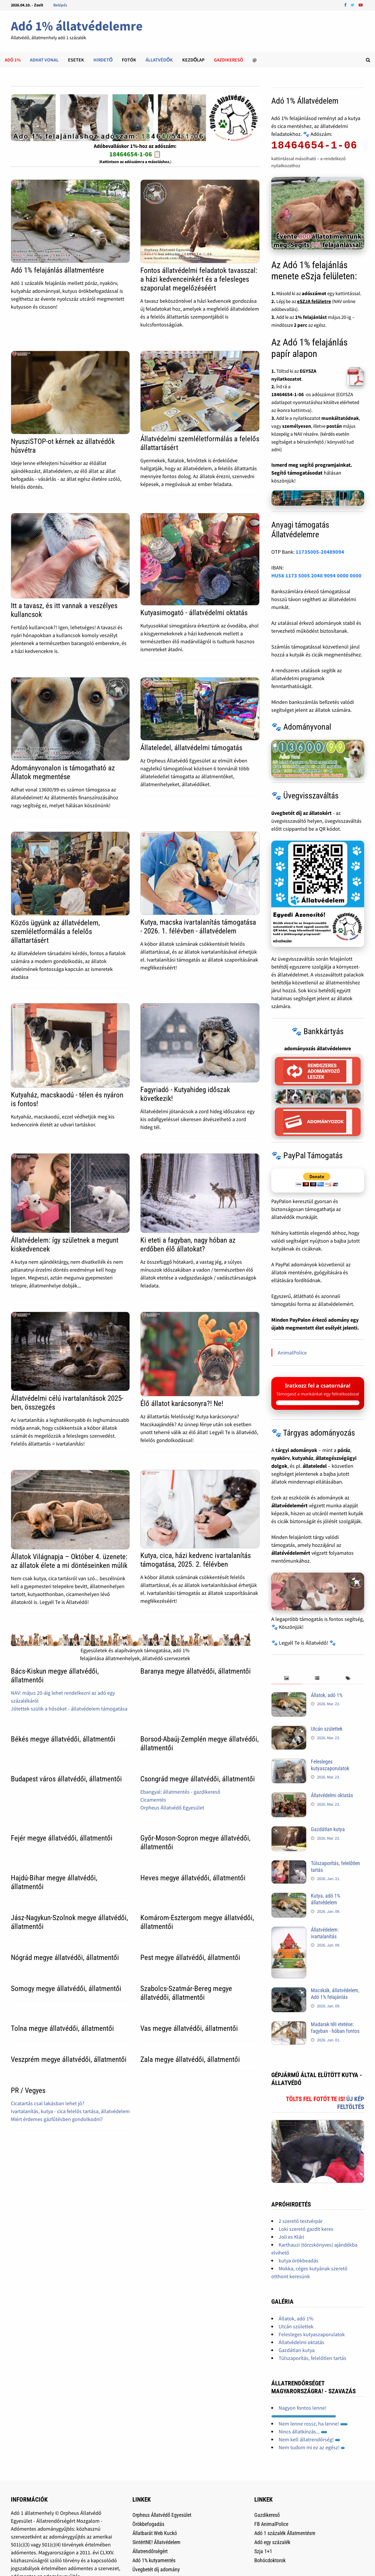  I want to click on Kutyasimogató - állatvédelmi oktatás, so click(194, 612).